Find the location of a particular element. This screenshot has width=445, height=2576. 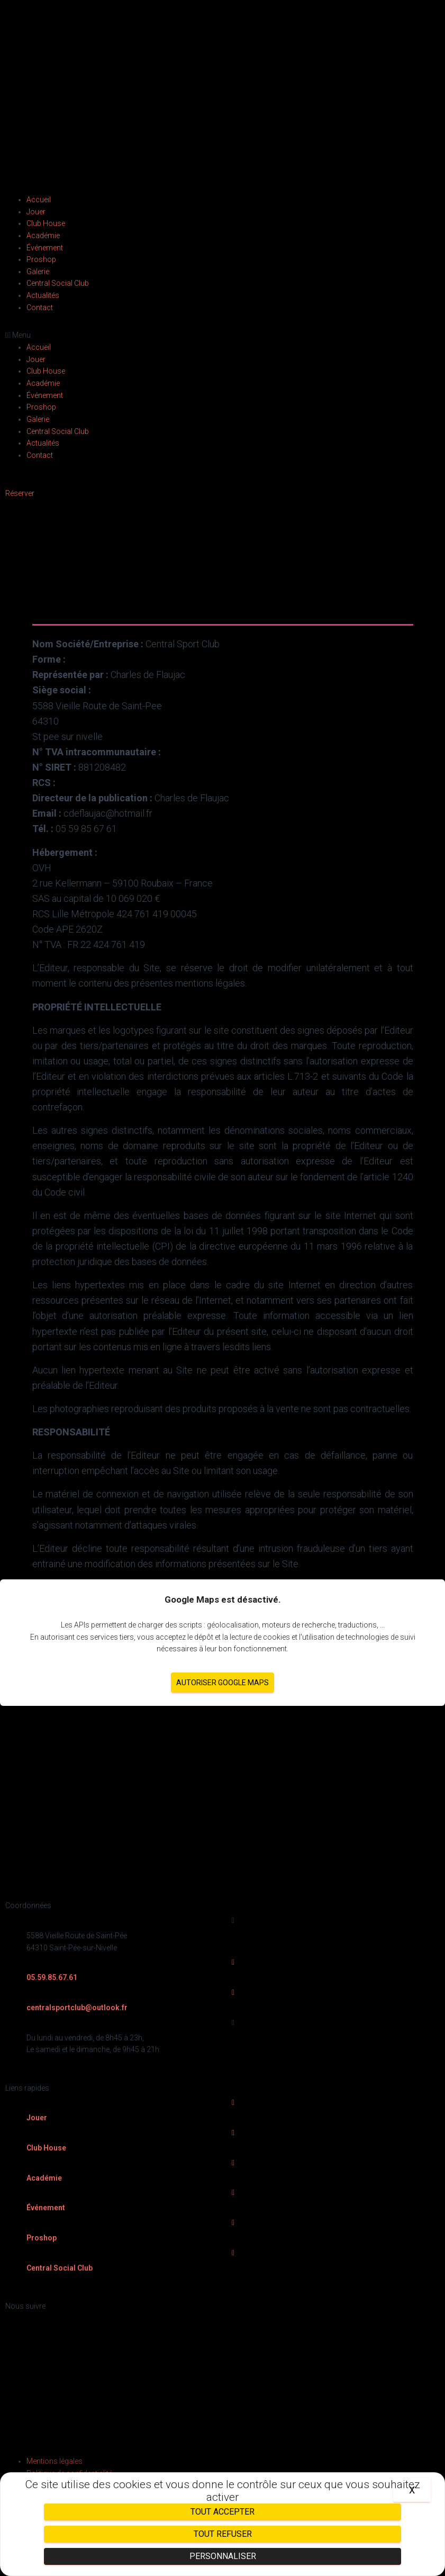

Tout refuser [Cookies : Tout refuser] is located at coordinates (223, 2534).